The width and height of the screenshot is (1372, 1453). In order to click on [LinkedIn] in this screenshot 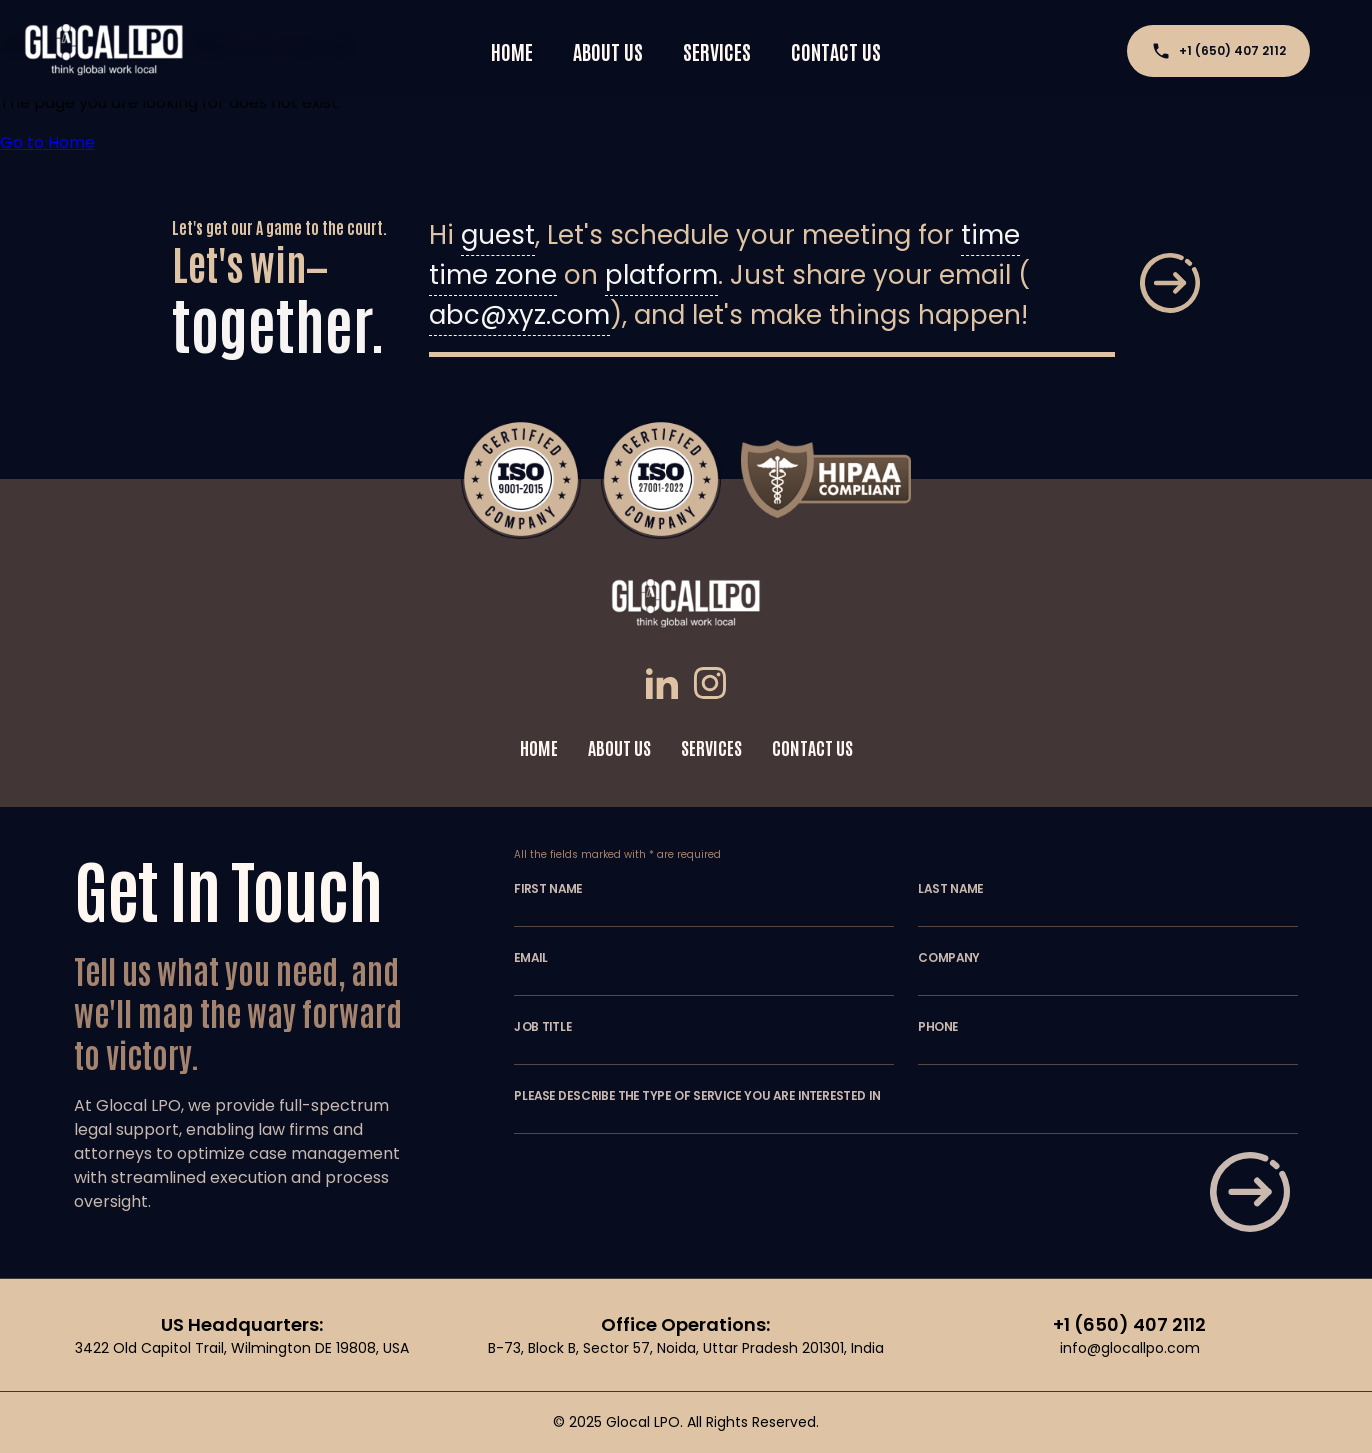, I will do `click(666, 686)`.